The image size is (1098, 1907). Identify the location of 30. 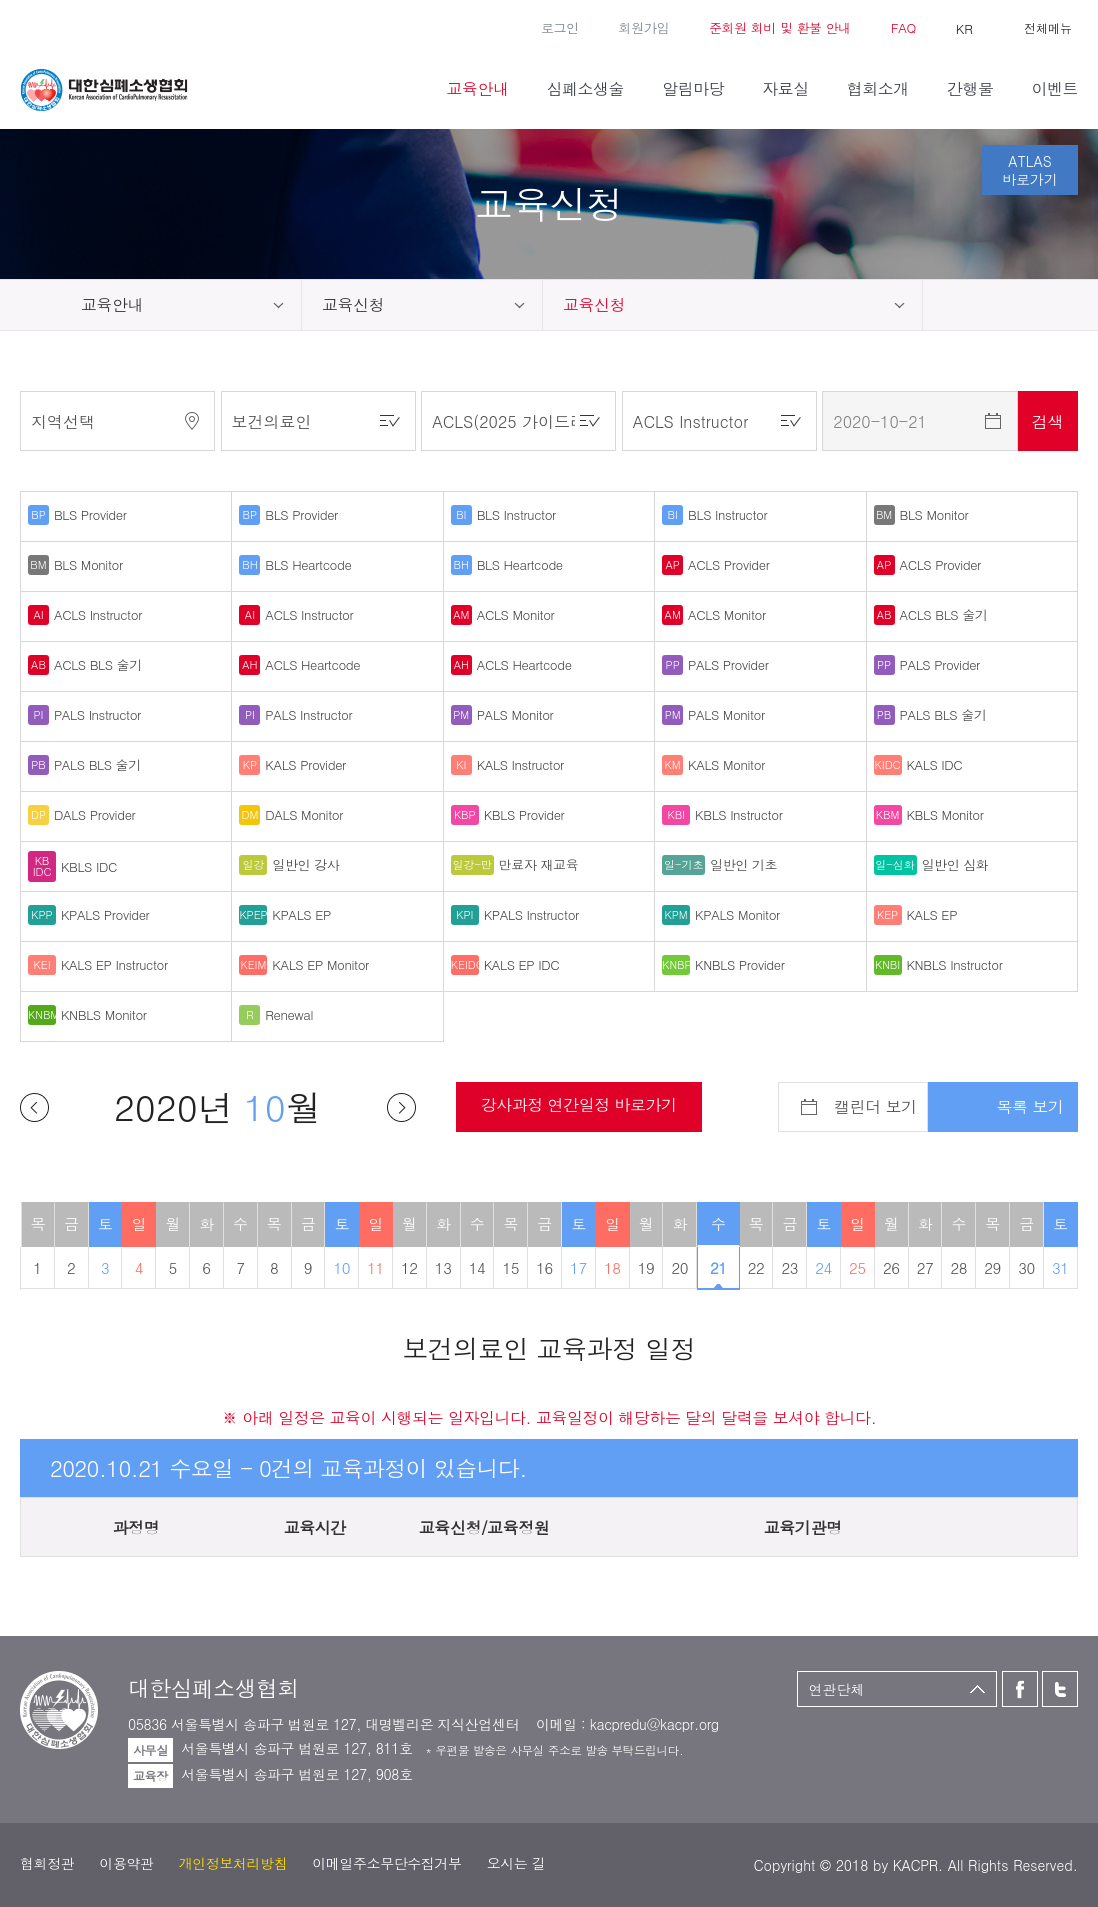
(1026, 1267).